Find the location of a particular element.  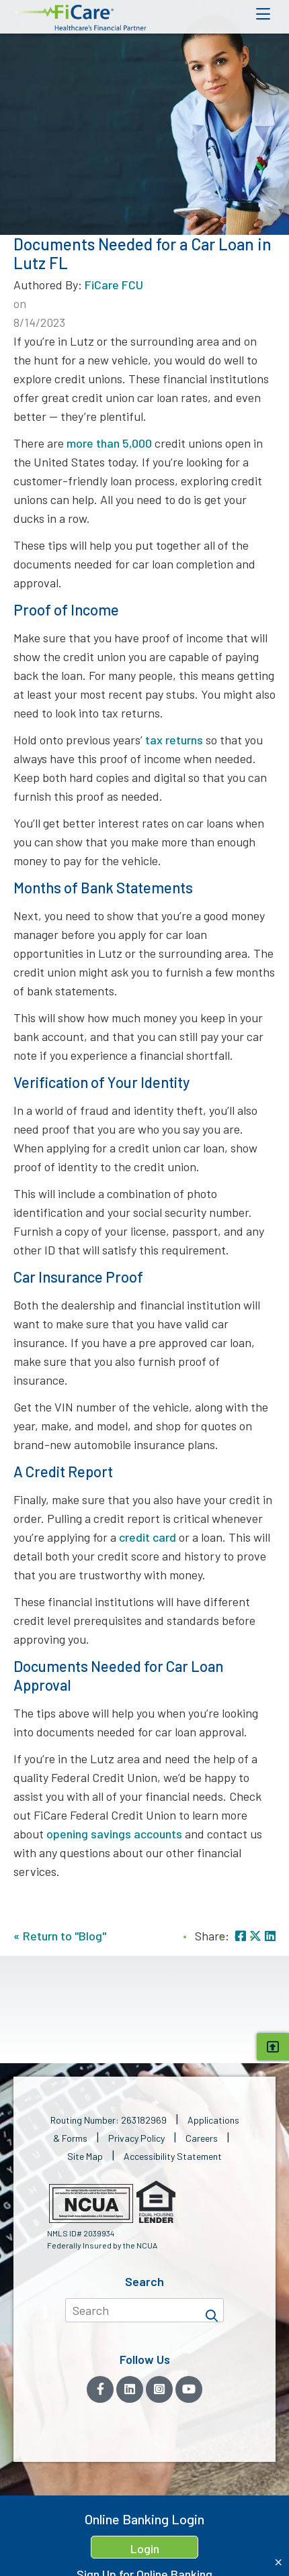

Routing Number: 263182969 is located at coordinates (108, 2120).